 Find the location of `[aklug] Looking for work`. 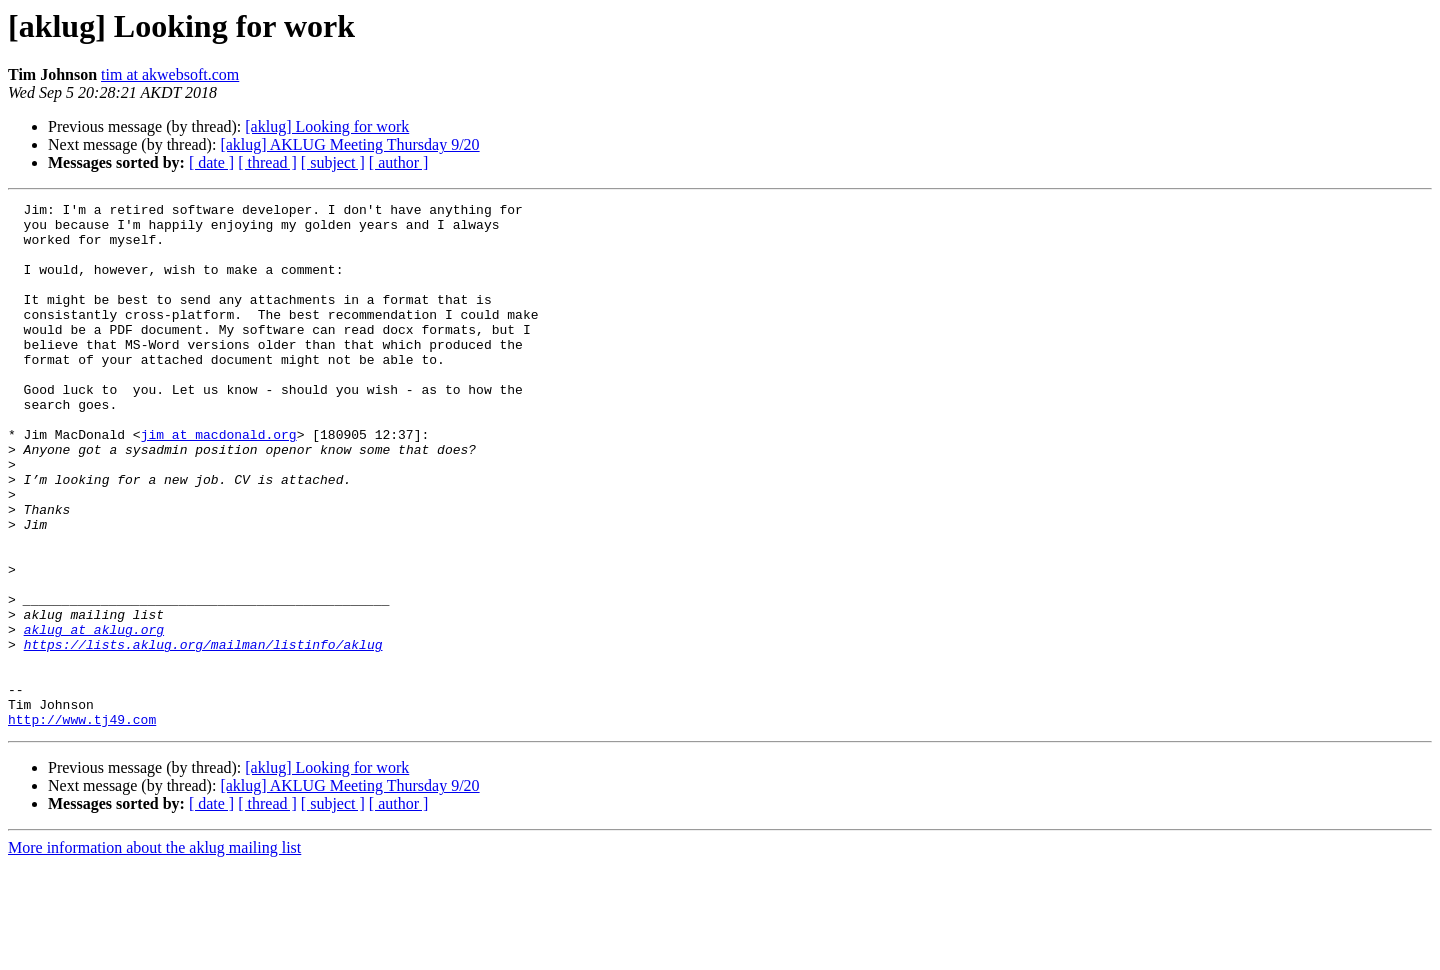

[aklug] Looking for work is located at coordinates (327, 126).